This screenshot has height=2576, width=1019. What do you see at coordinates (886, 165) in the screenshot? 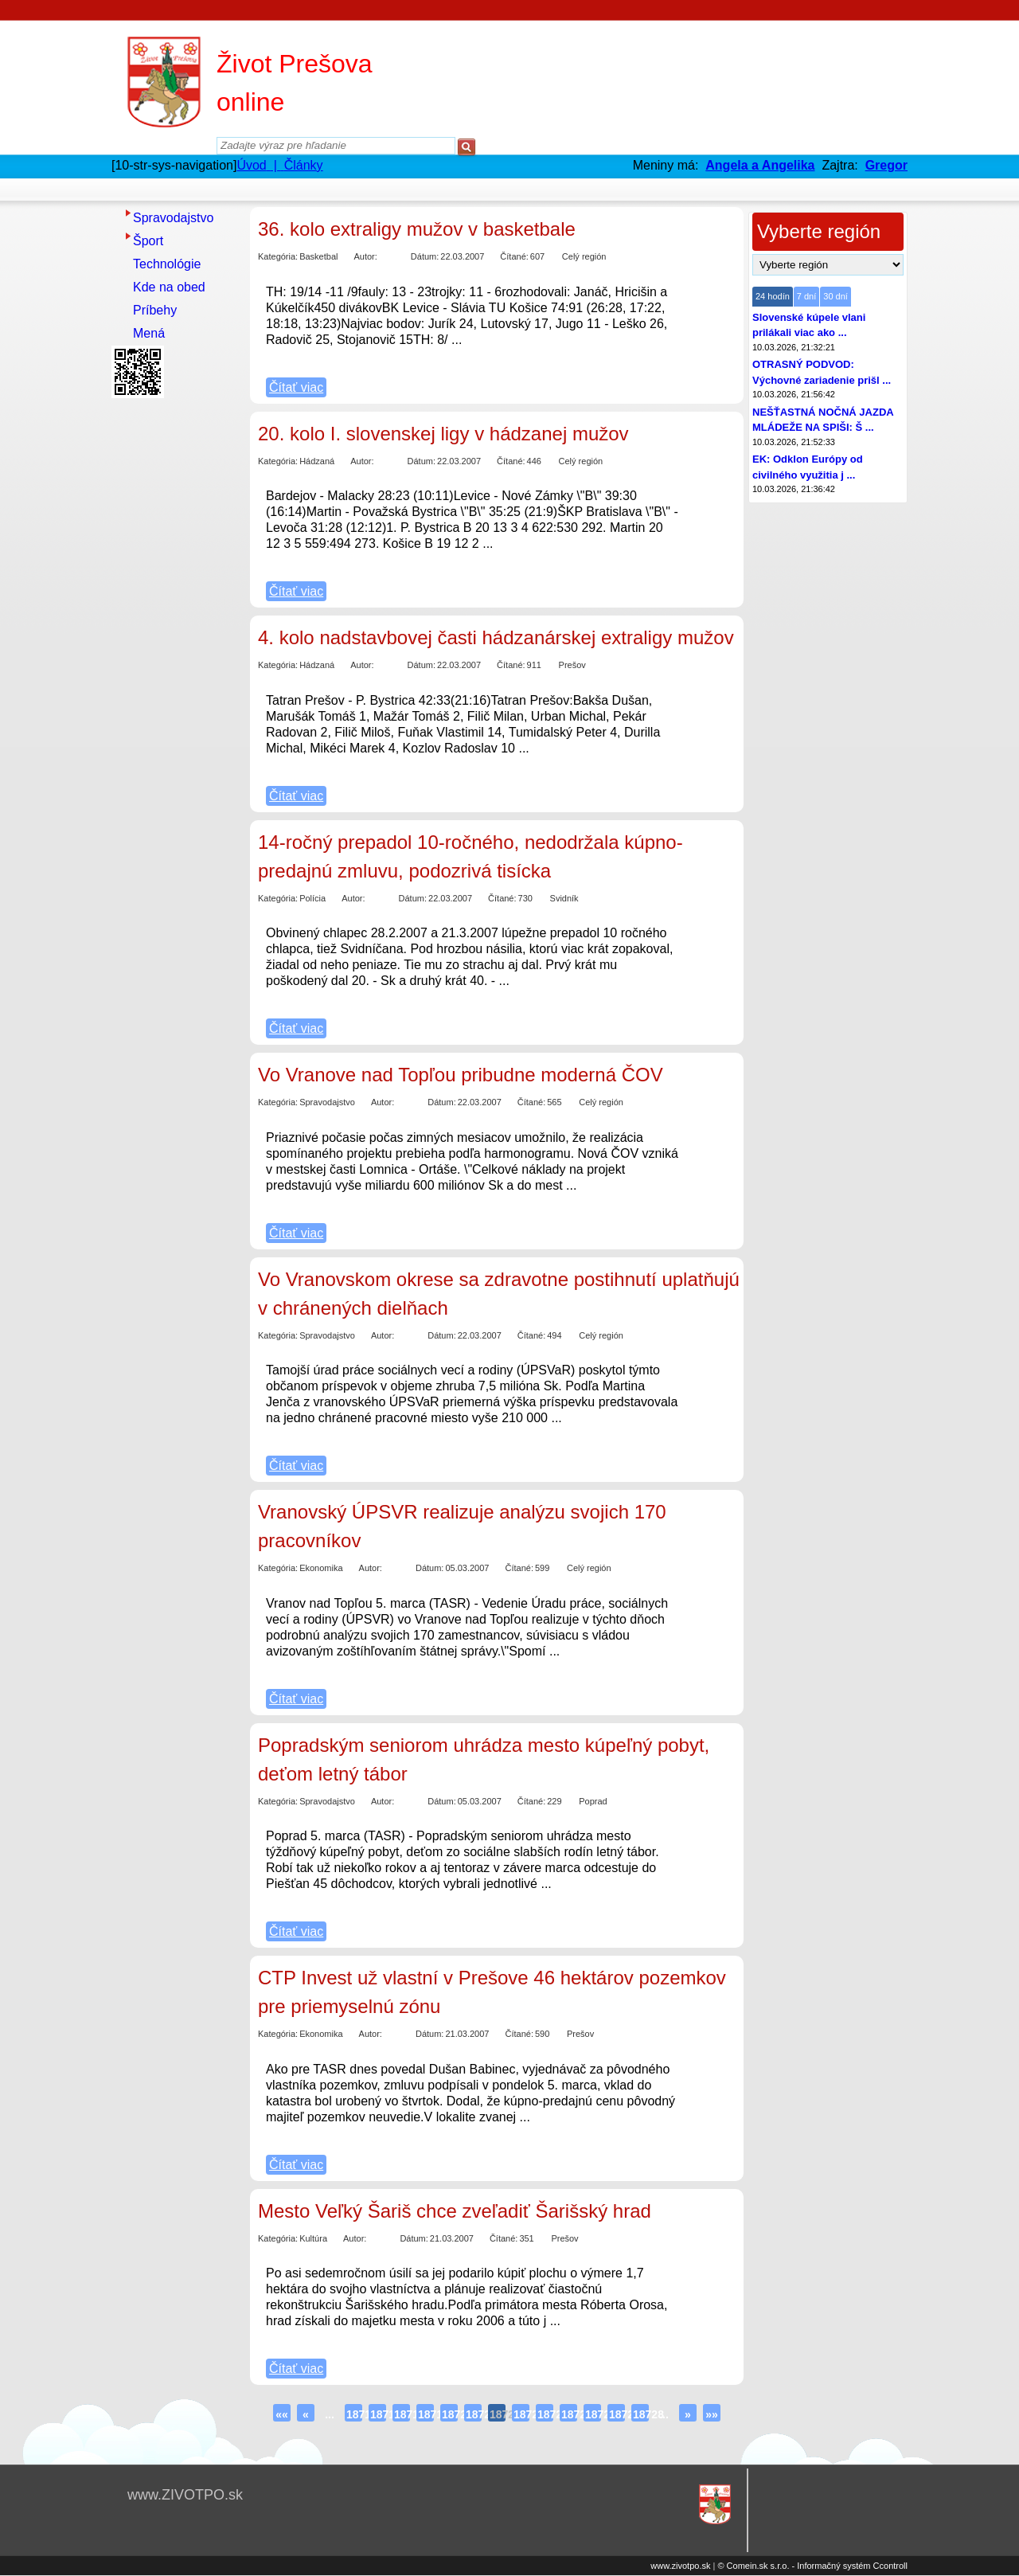
I see `Gregor` at bounding box center [886, 165].